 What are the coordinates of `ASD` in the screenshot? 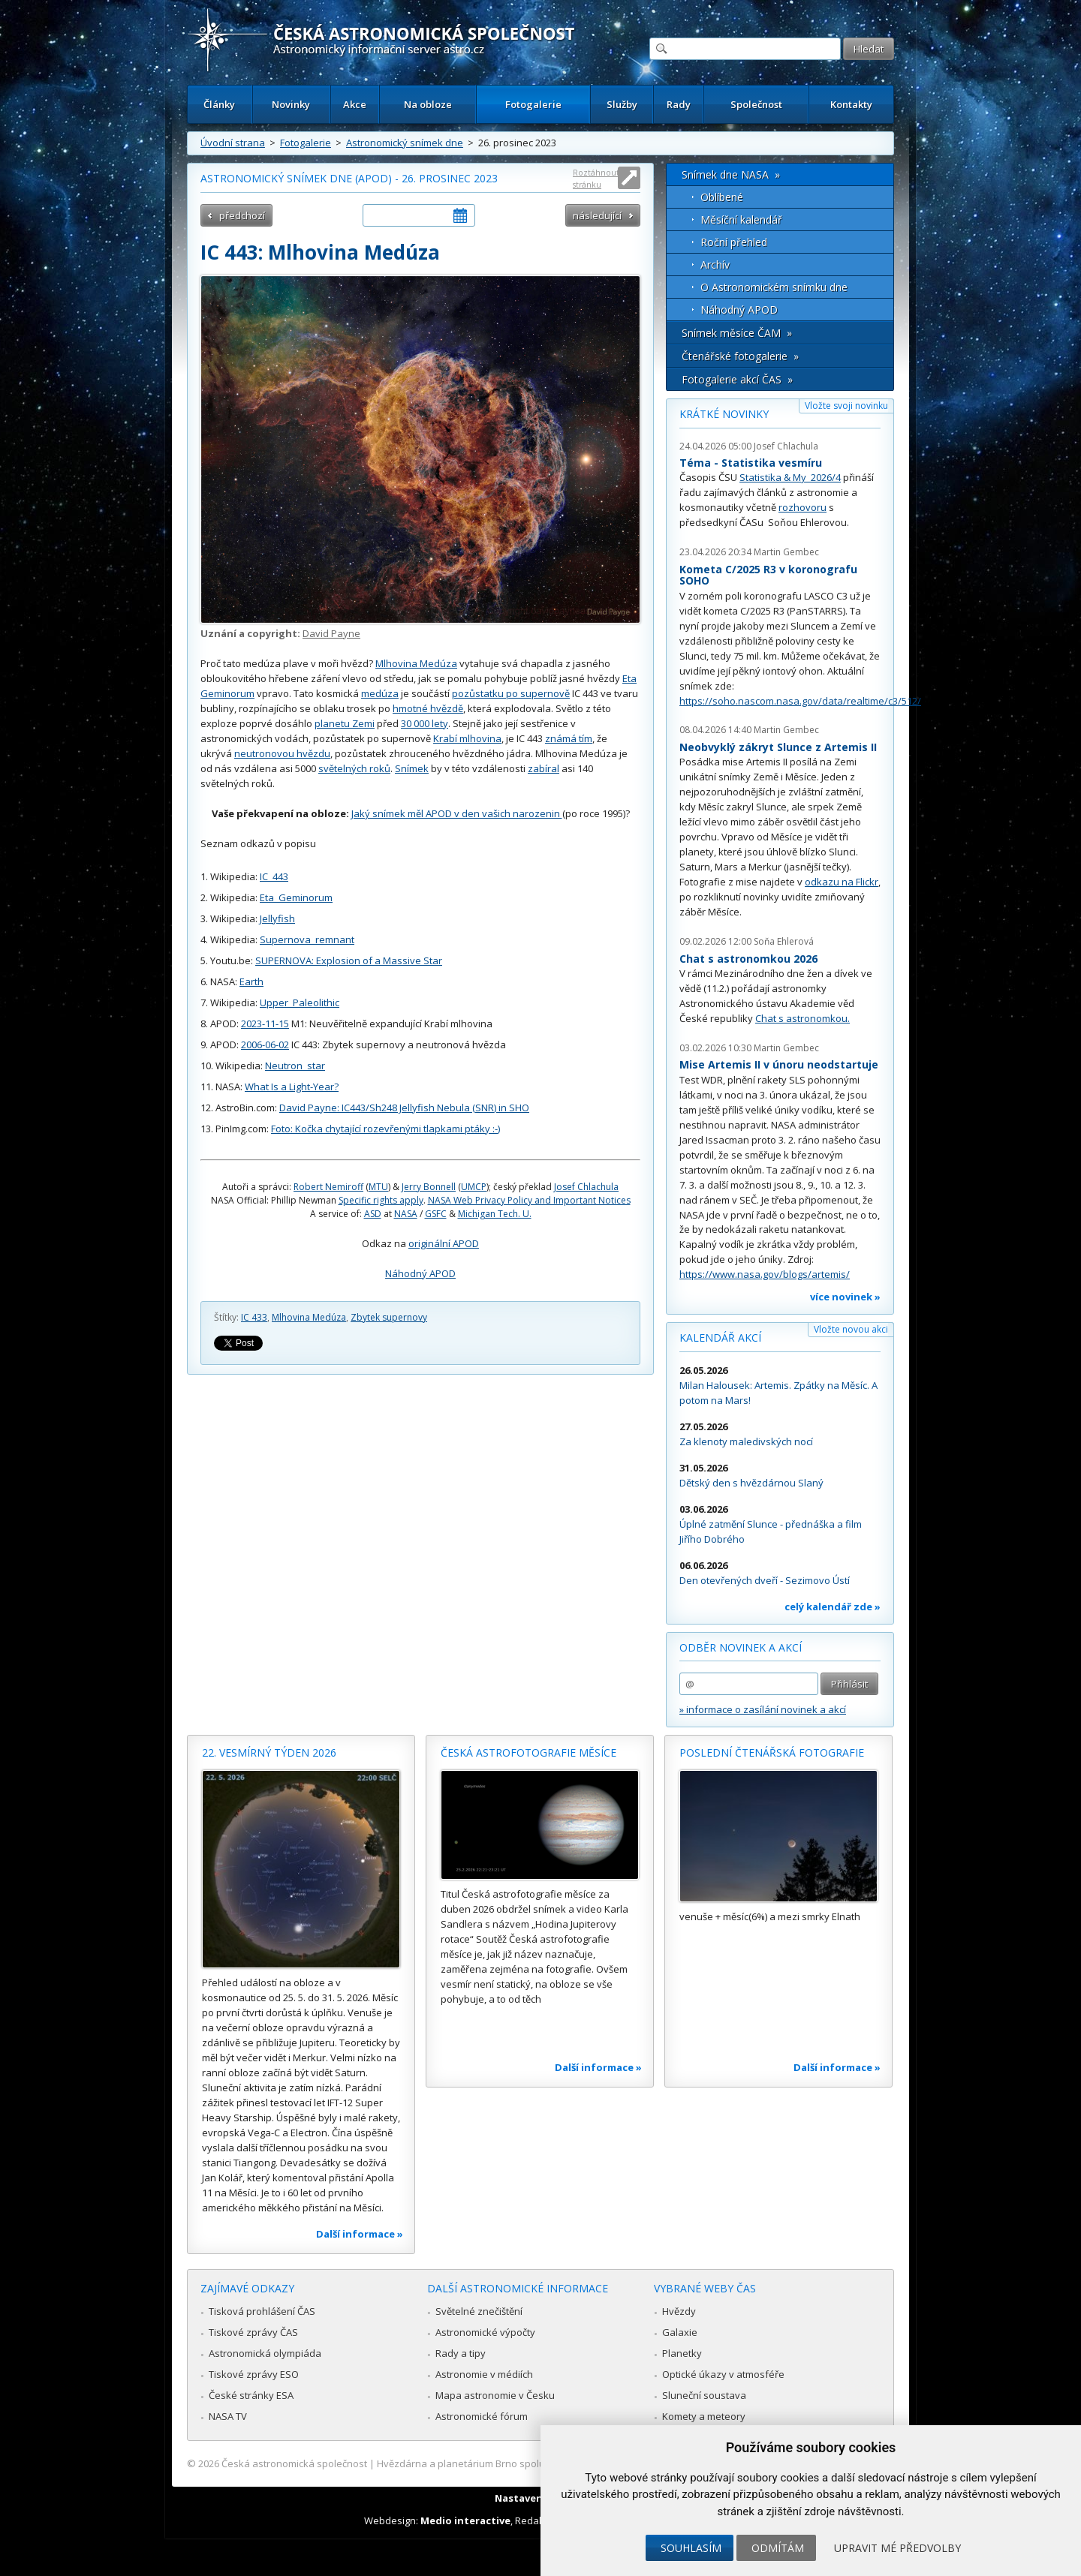 It's located at (372, 1213).